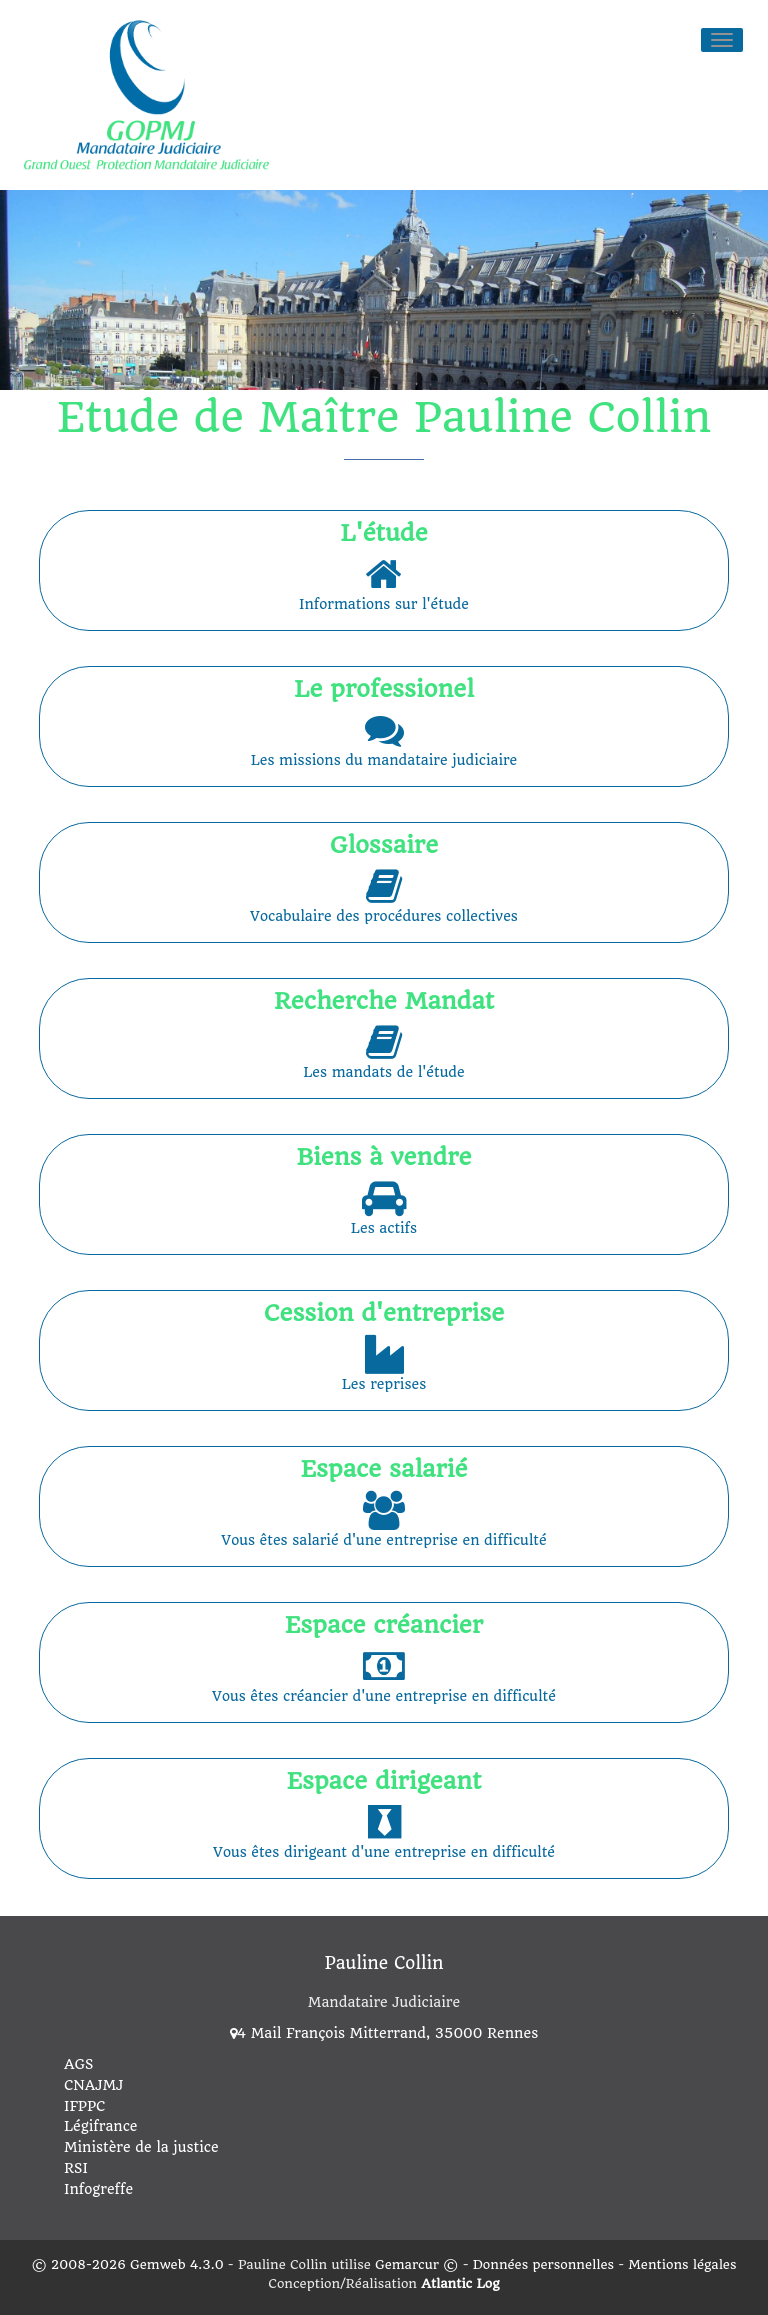  What do you see at coordinates (93, 2082) in the screenshot?
I see `CNAJMJ` at bounding box center [93, 2082].